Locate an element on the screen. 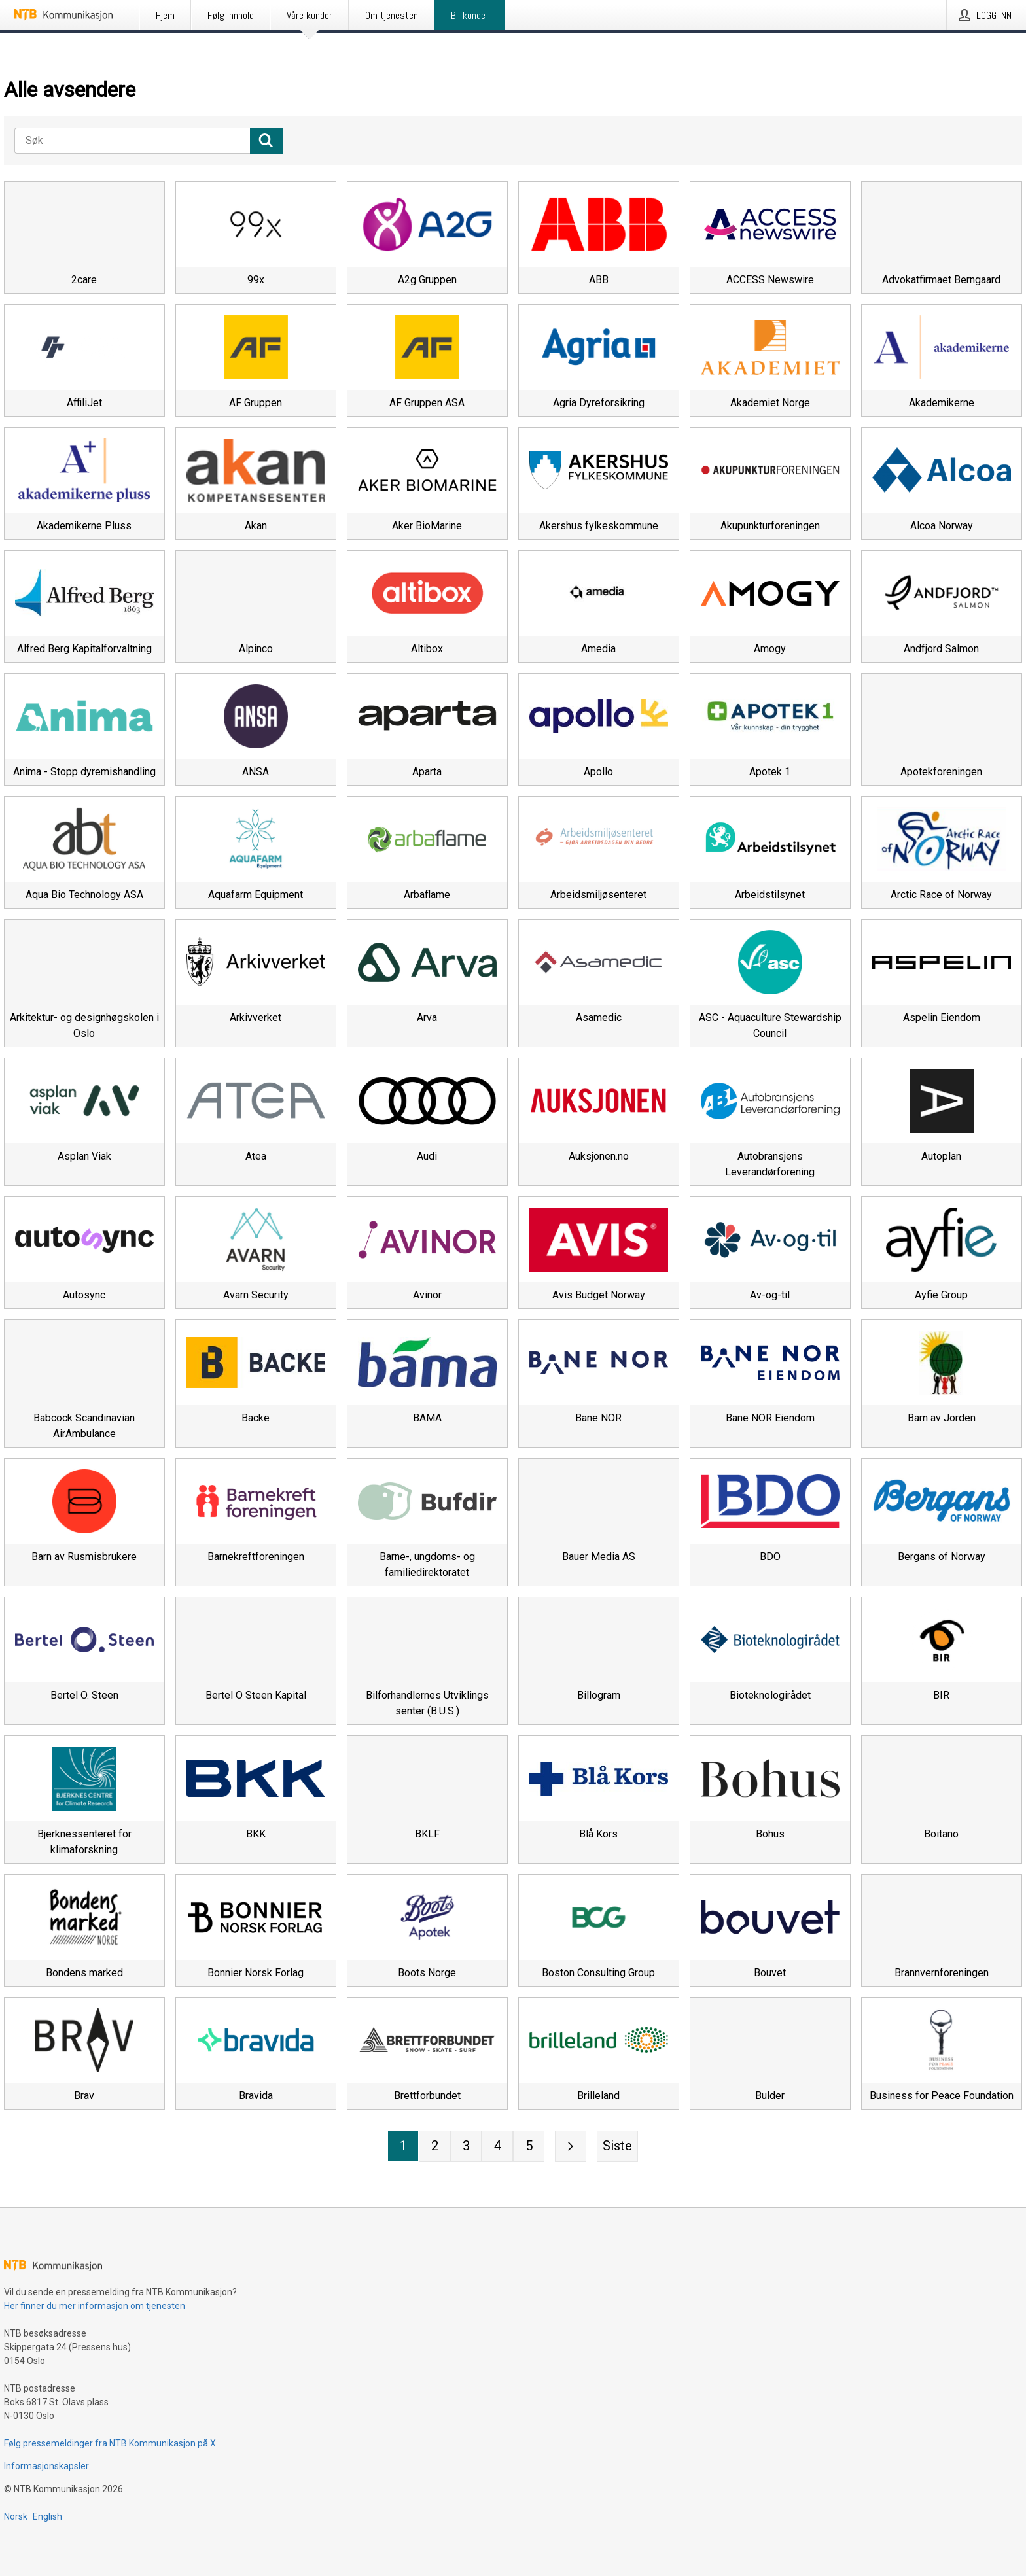 This screenshot has height=2576, width=1026. [Søk] is located at coordinates (132, 141).